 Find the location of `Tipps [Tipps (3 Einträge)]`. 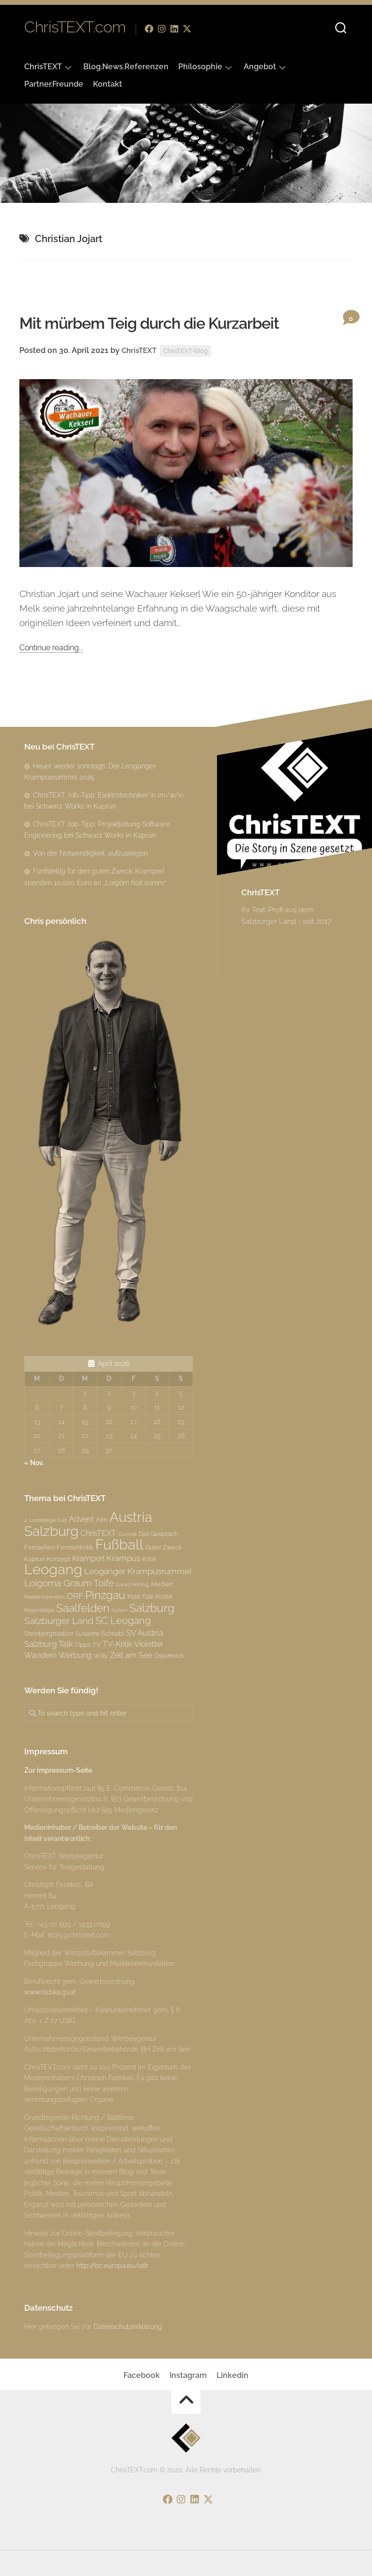

Tipps [Tipps (3 Einträge)] is located at coordinates (83, 1671).